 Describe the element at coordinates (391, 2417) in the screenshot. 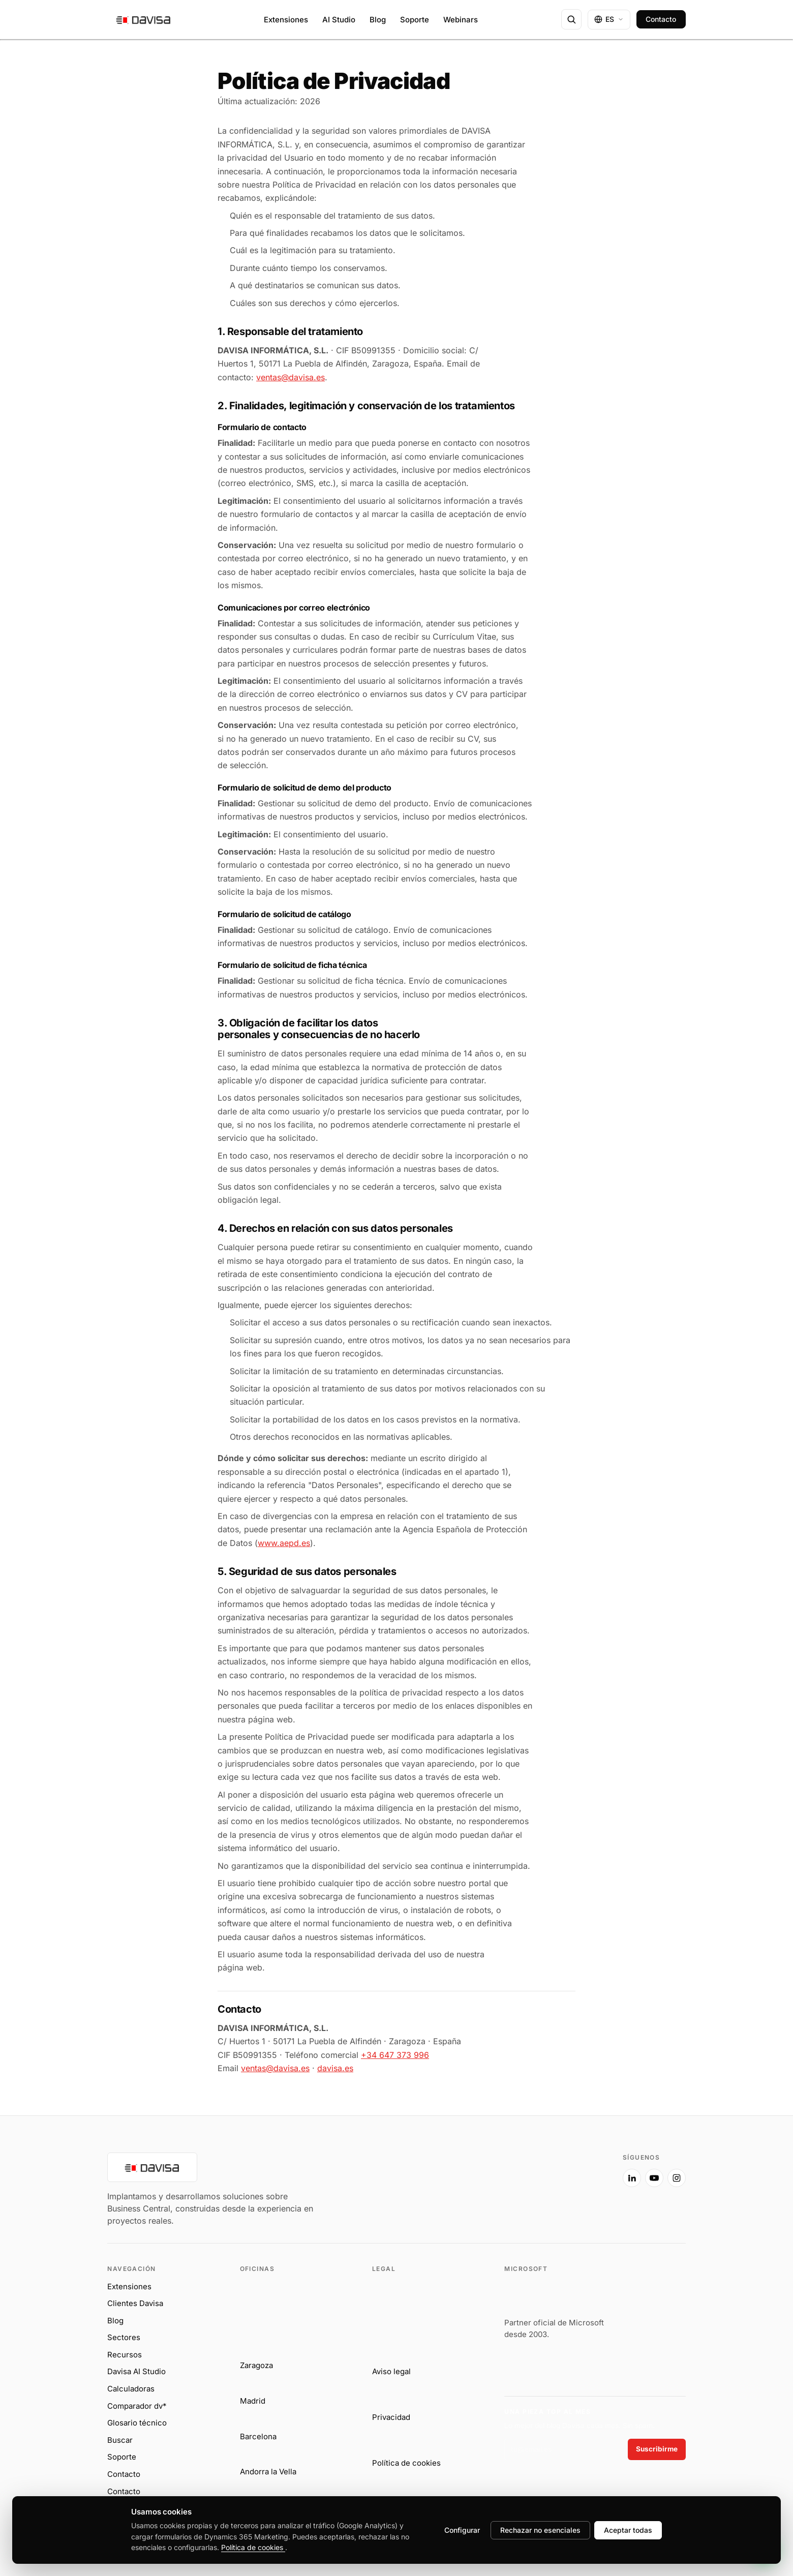

I see `Privacidad` at that location.